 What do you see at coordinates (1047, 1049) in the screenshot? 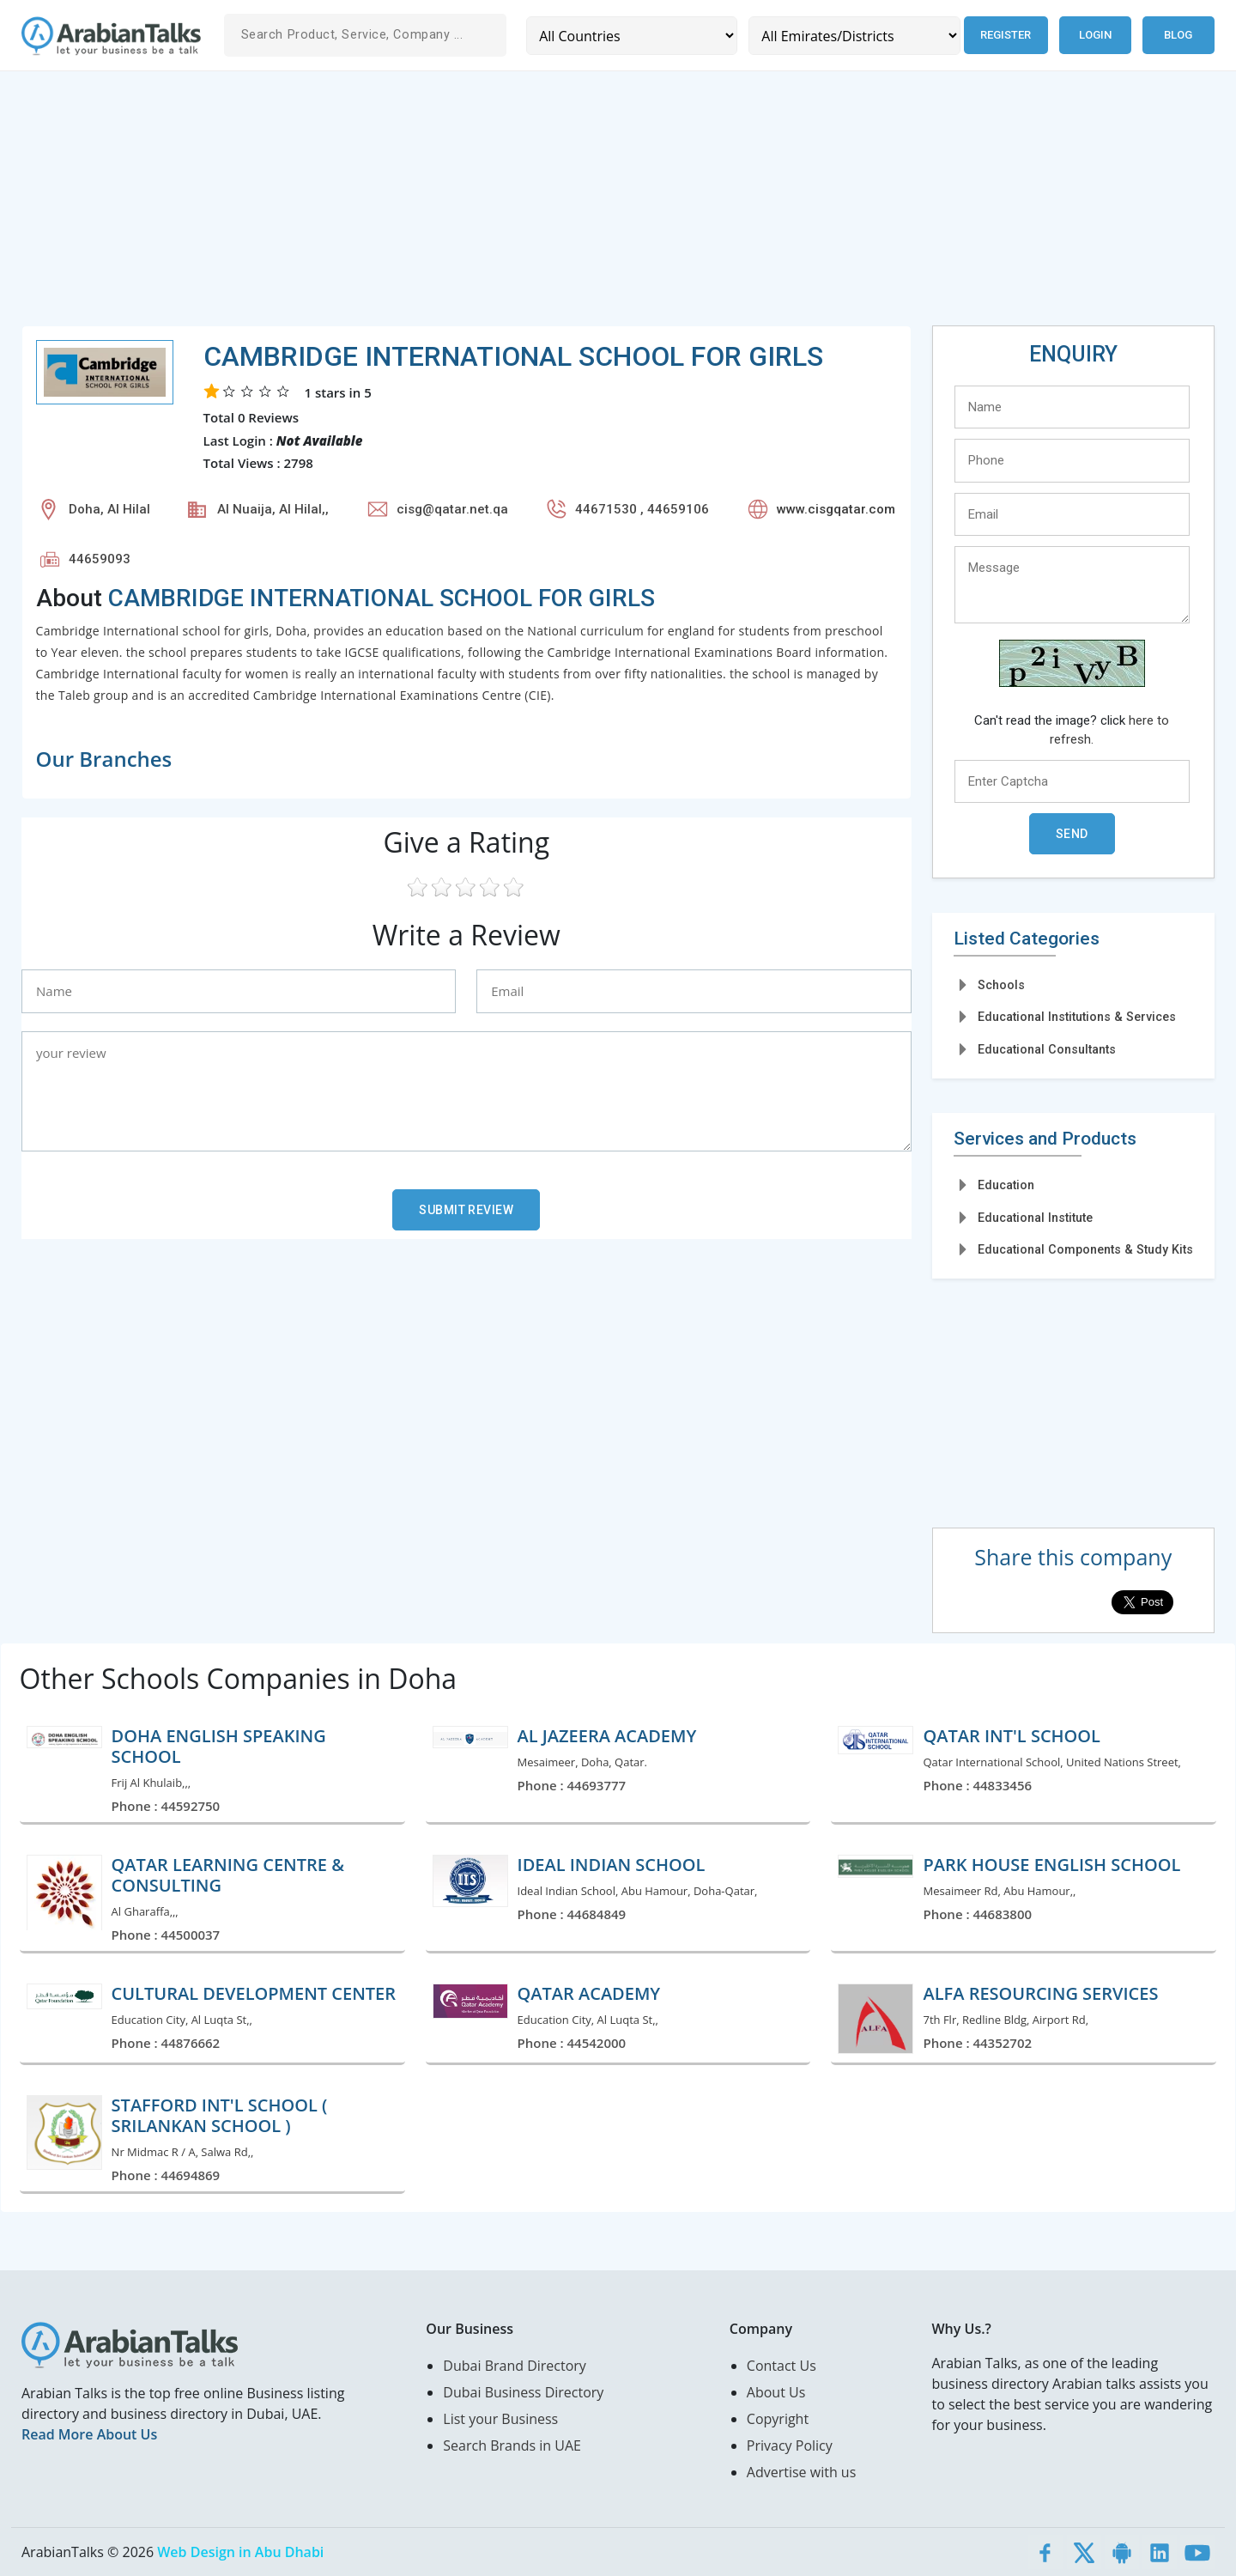
I see `Educational Consultants` at bounding box center [1047, 1049].